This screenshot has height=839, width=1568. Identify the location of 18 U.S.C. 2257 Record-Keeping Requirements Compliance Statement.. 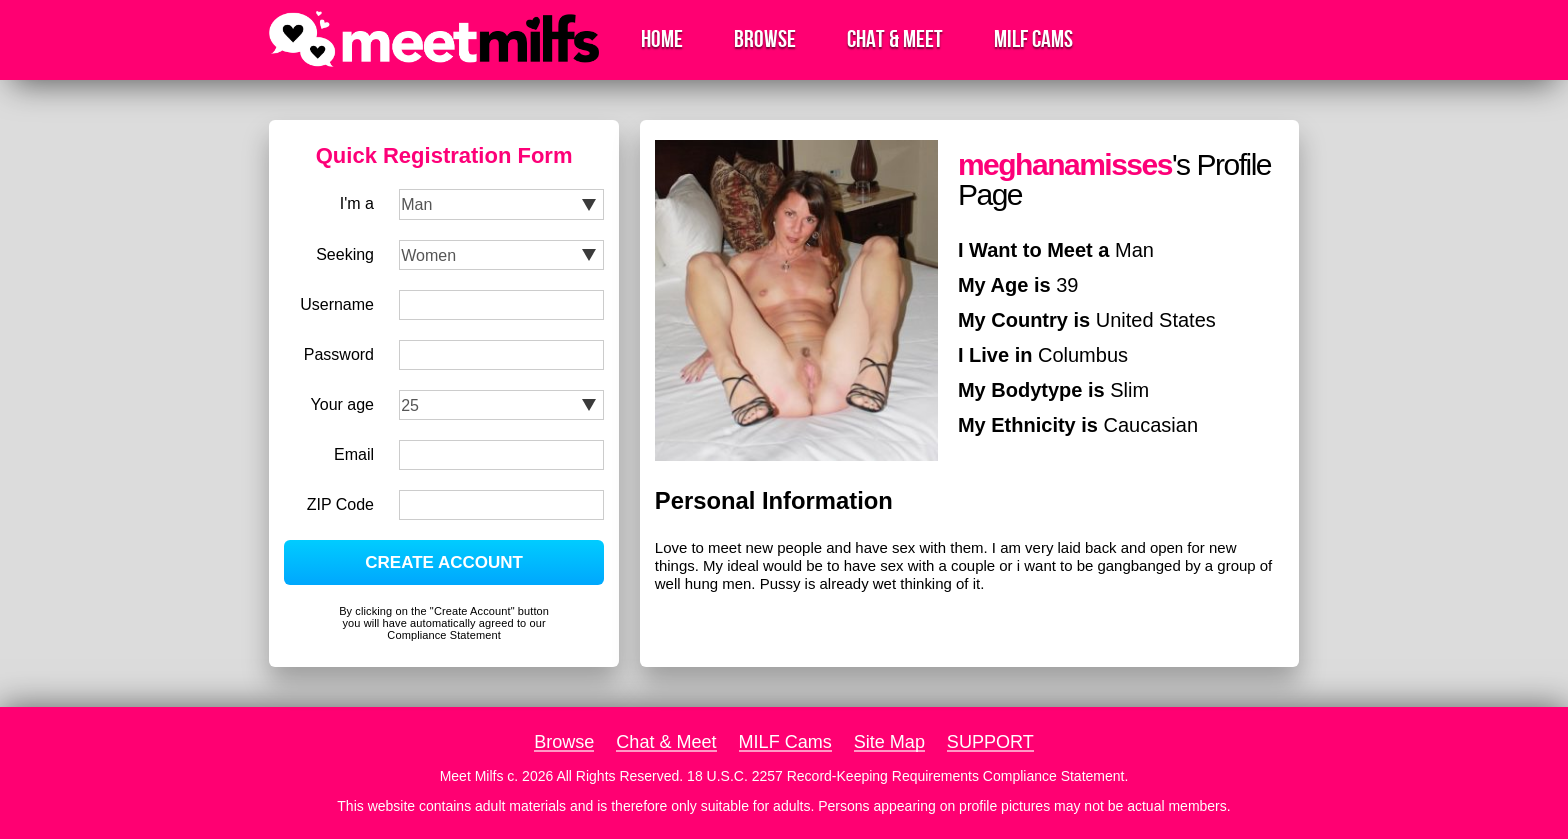
(907, 776).